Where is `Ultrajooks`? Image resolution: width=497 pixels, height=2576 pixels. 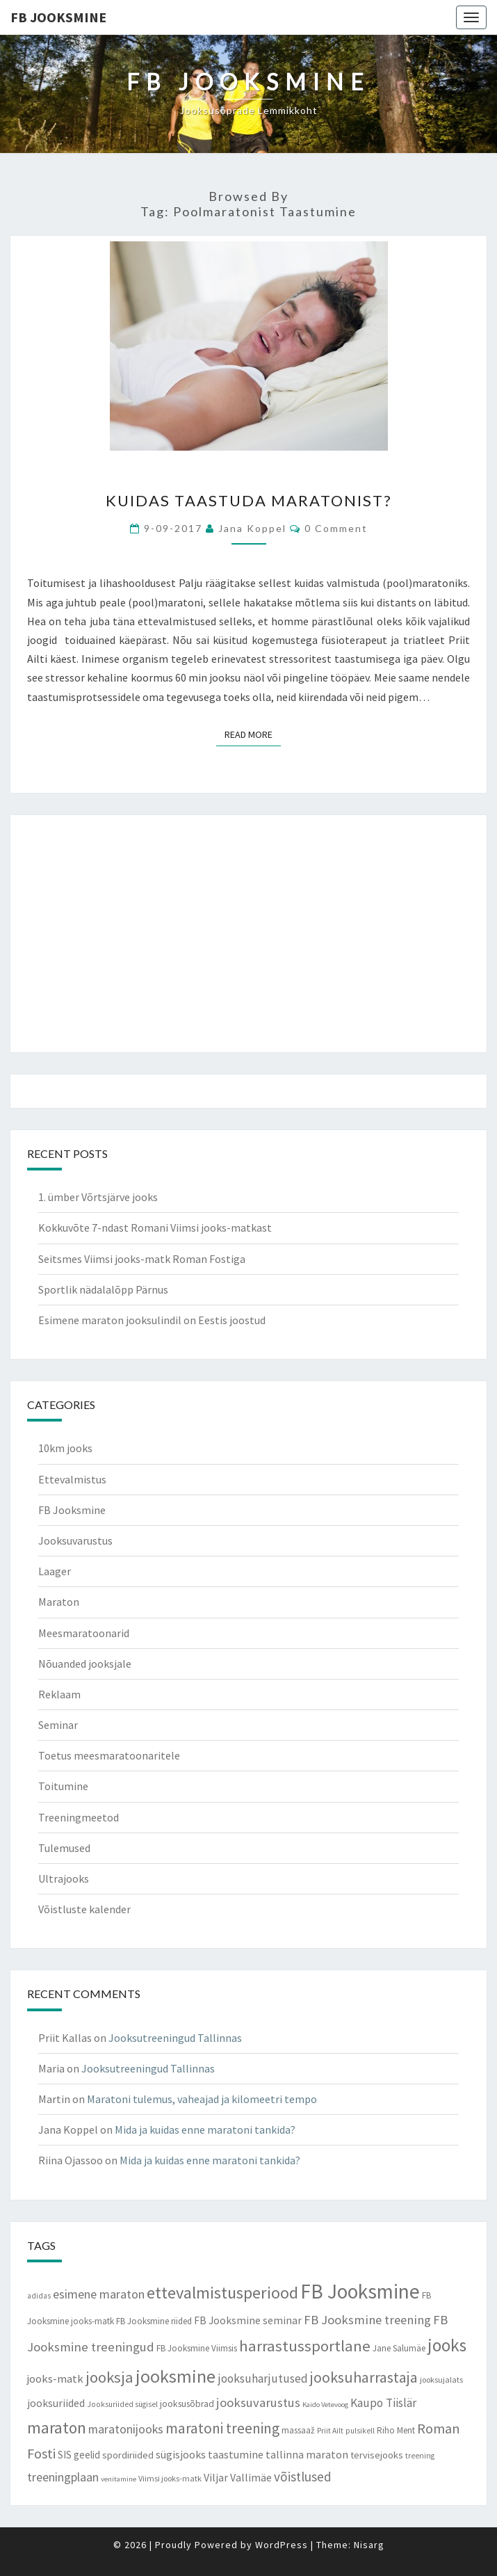
Ultrajooks is located at coordinates (63, 1878).